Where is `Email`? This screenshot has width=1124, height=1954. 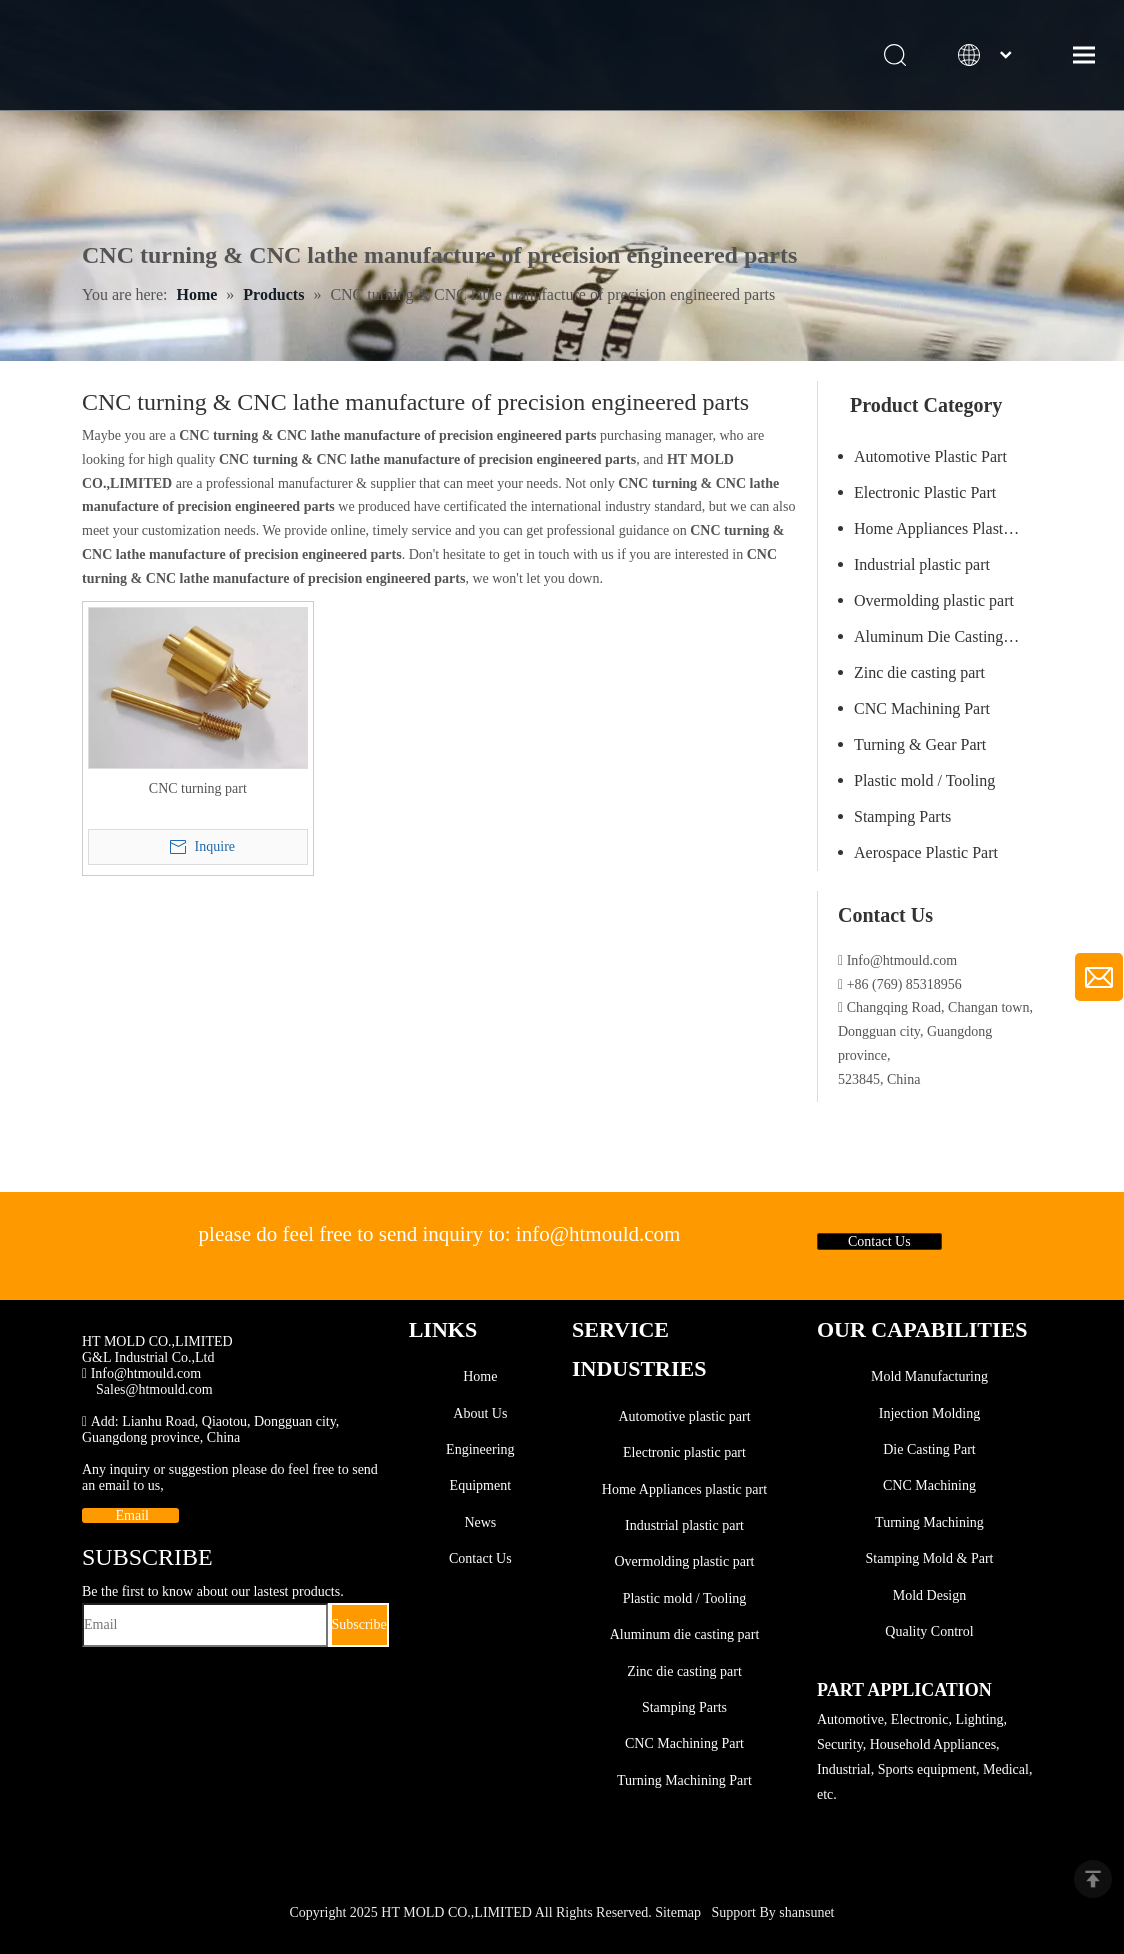
Email is located at coordinates (130, 1515).